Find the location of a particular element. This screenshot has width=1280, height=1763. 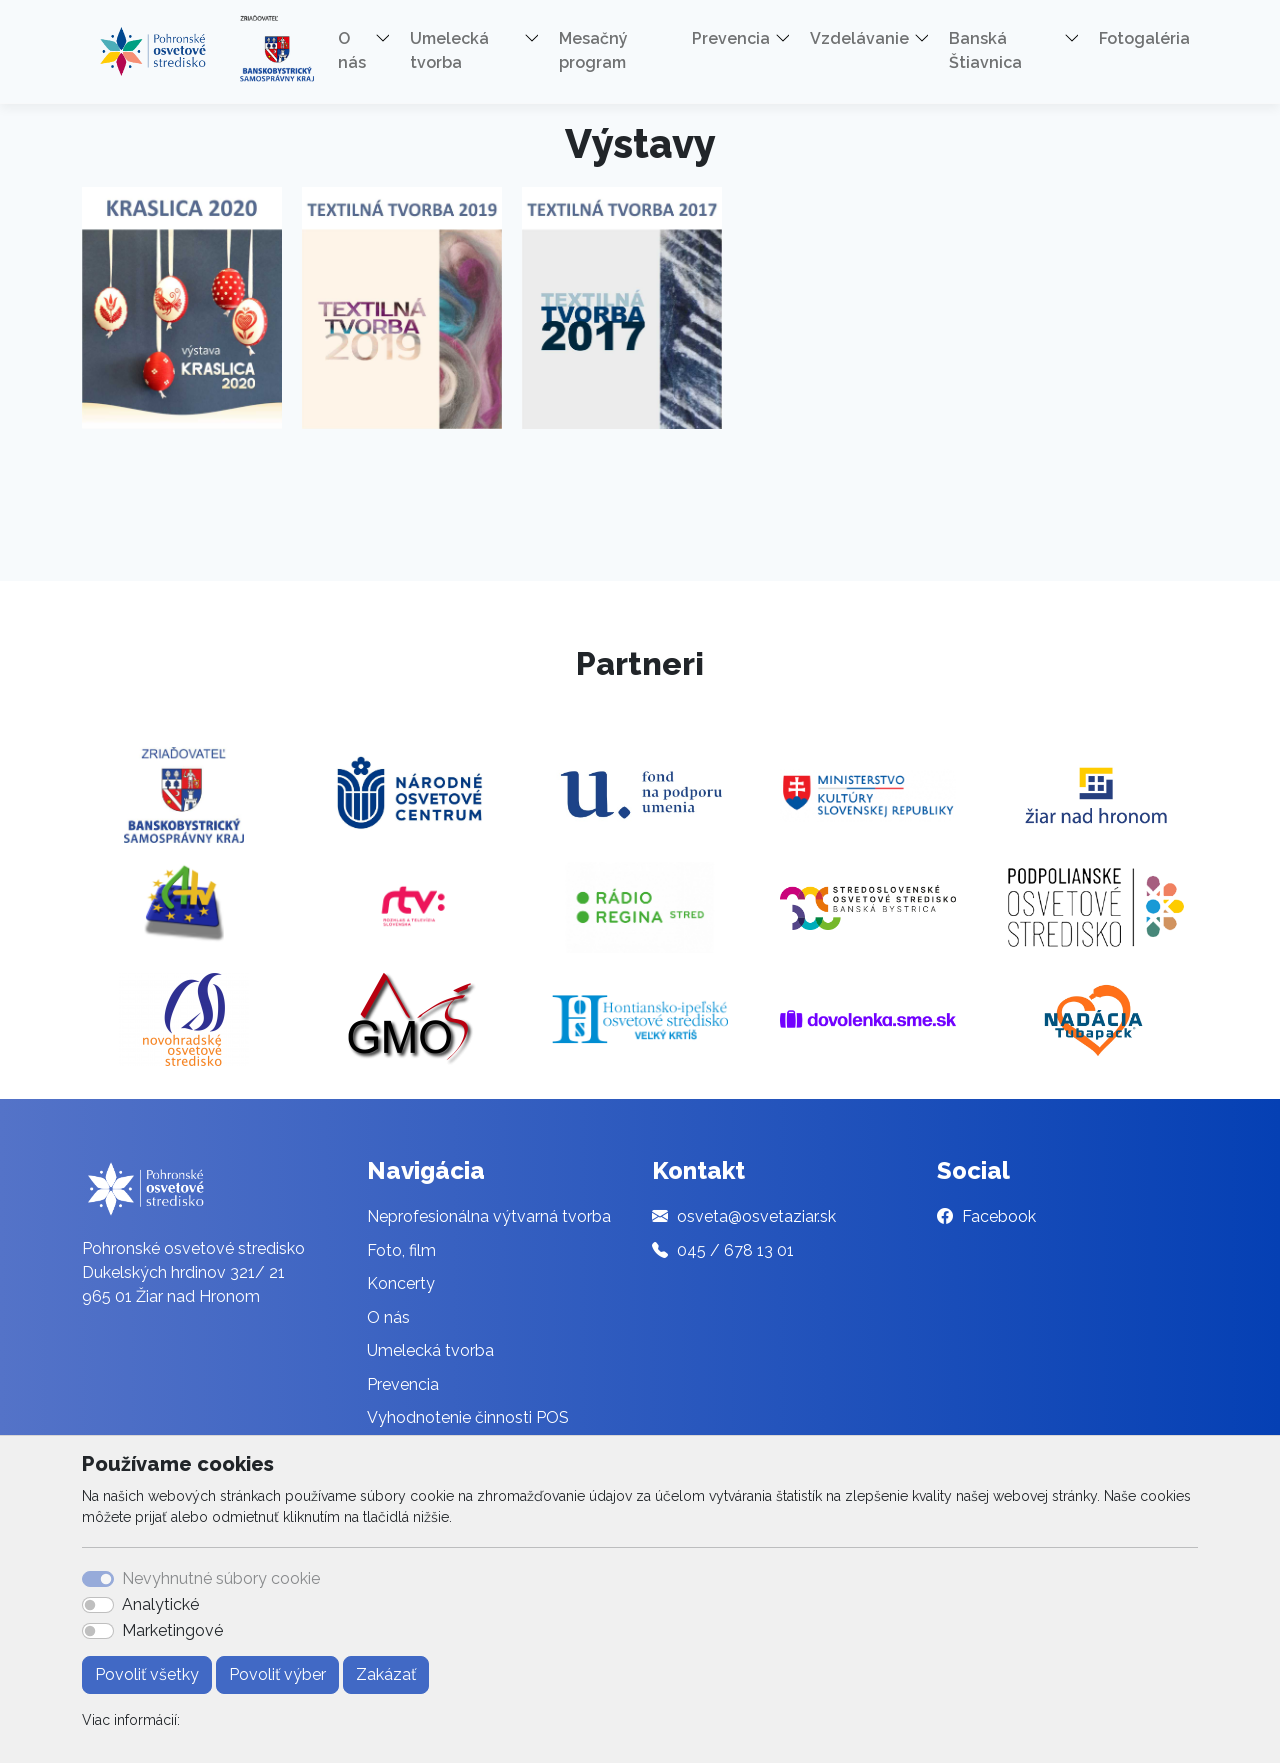

Analytické is located at coordinates (160, 1604).